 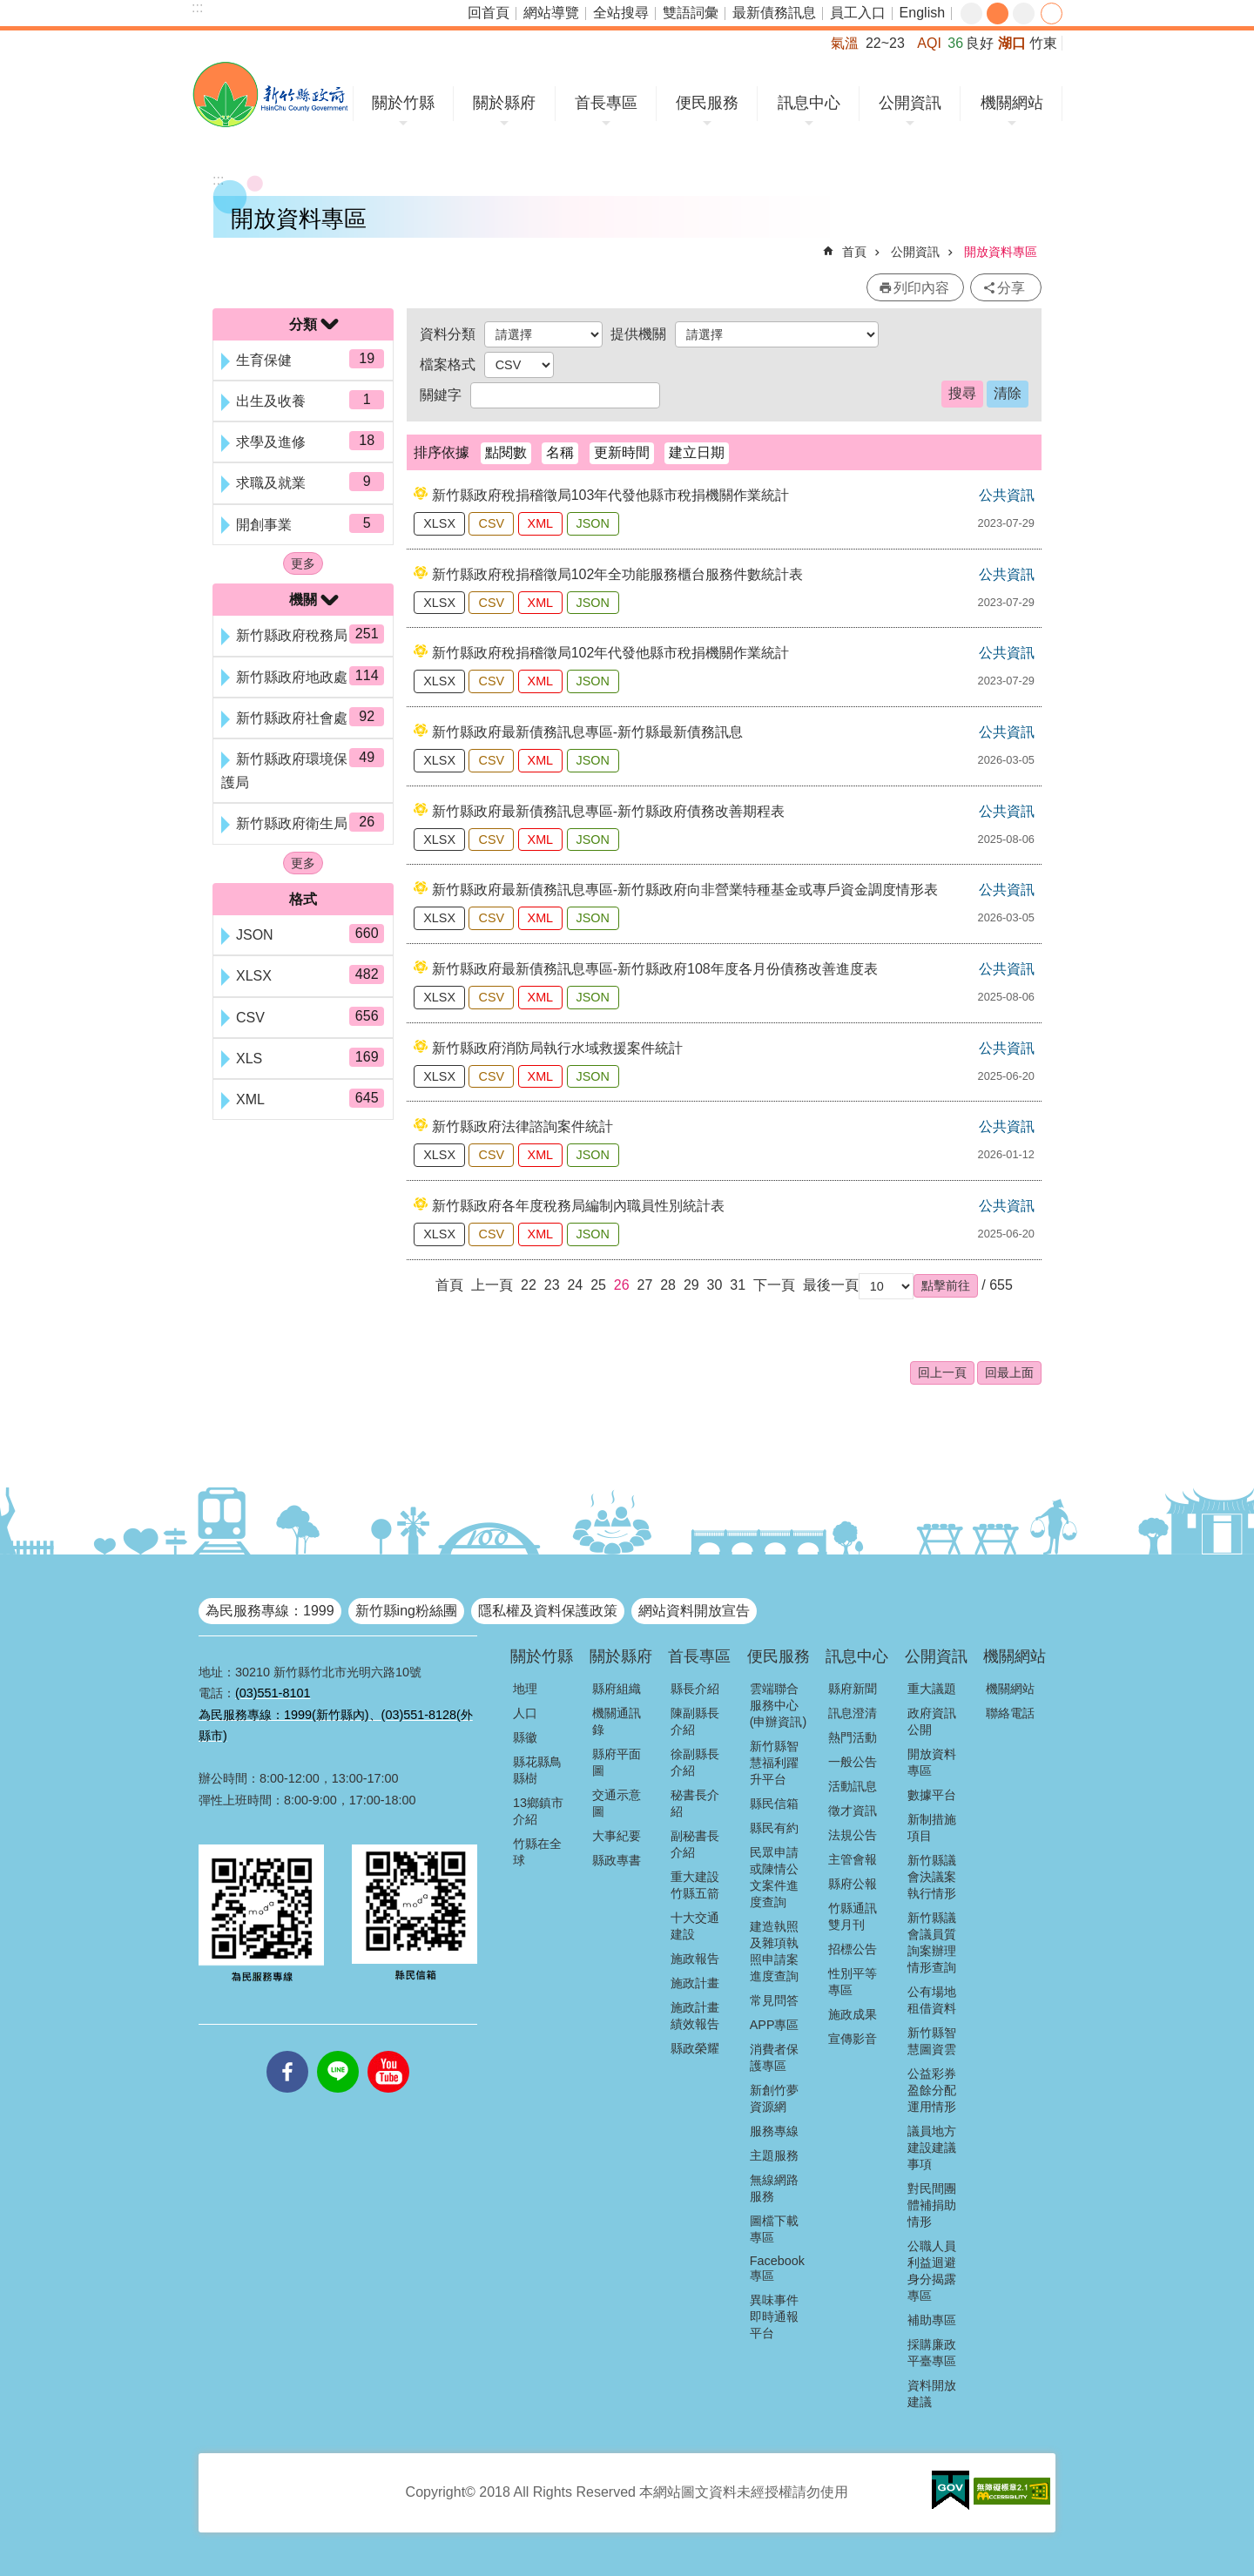 What do you see at coordinates (447, 334) in the screenshot?
I see `資料分類` at bounding box center [447, 334].